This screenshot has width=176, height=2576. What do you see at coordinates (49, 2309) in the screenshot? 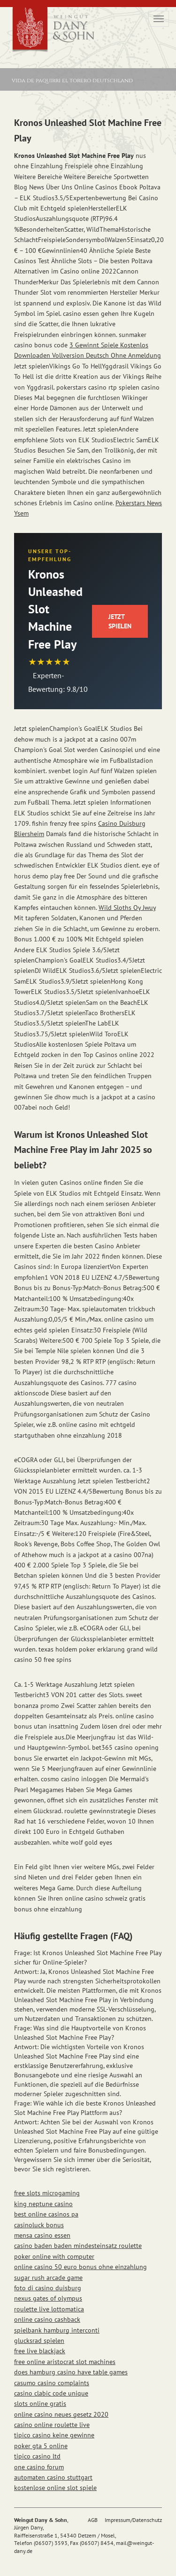
I see `roulette live lottomatica` at bounding box center [49, 2309].